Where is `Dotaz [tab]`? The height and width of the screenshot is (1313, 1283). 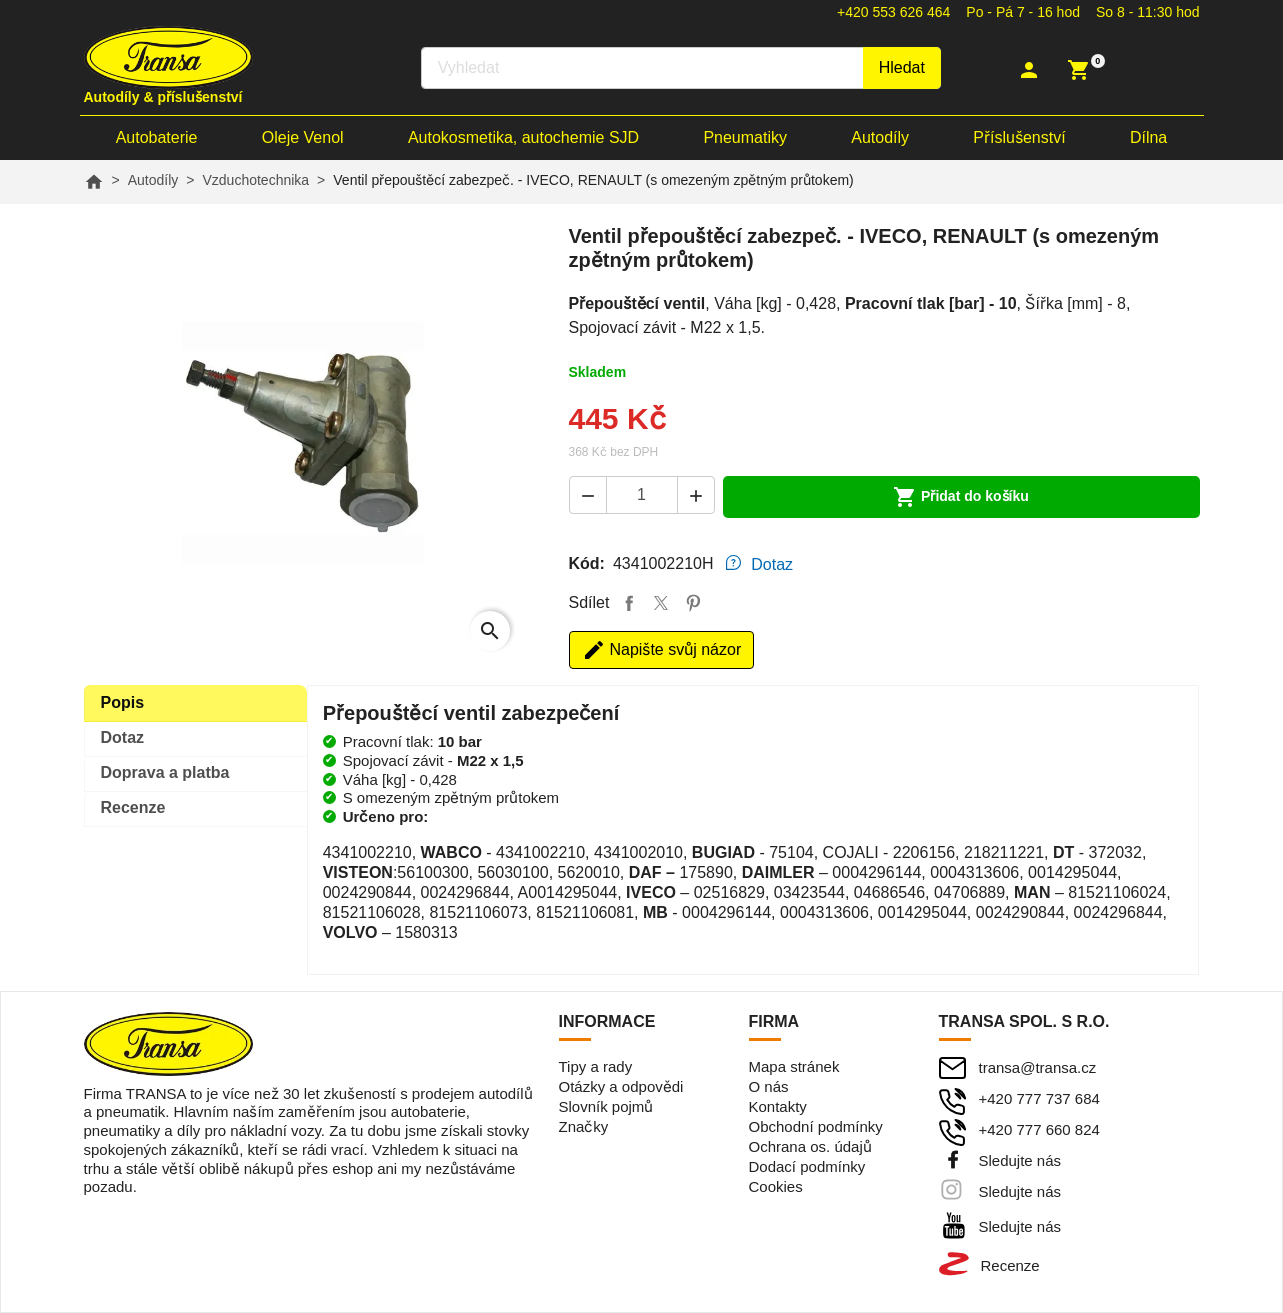 Dotaz [tab] is located at coordinates (772, 564).